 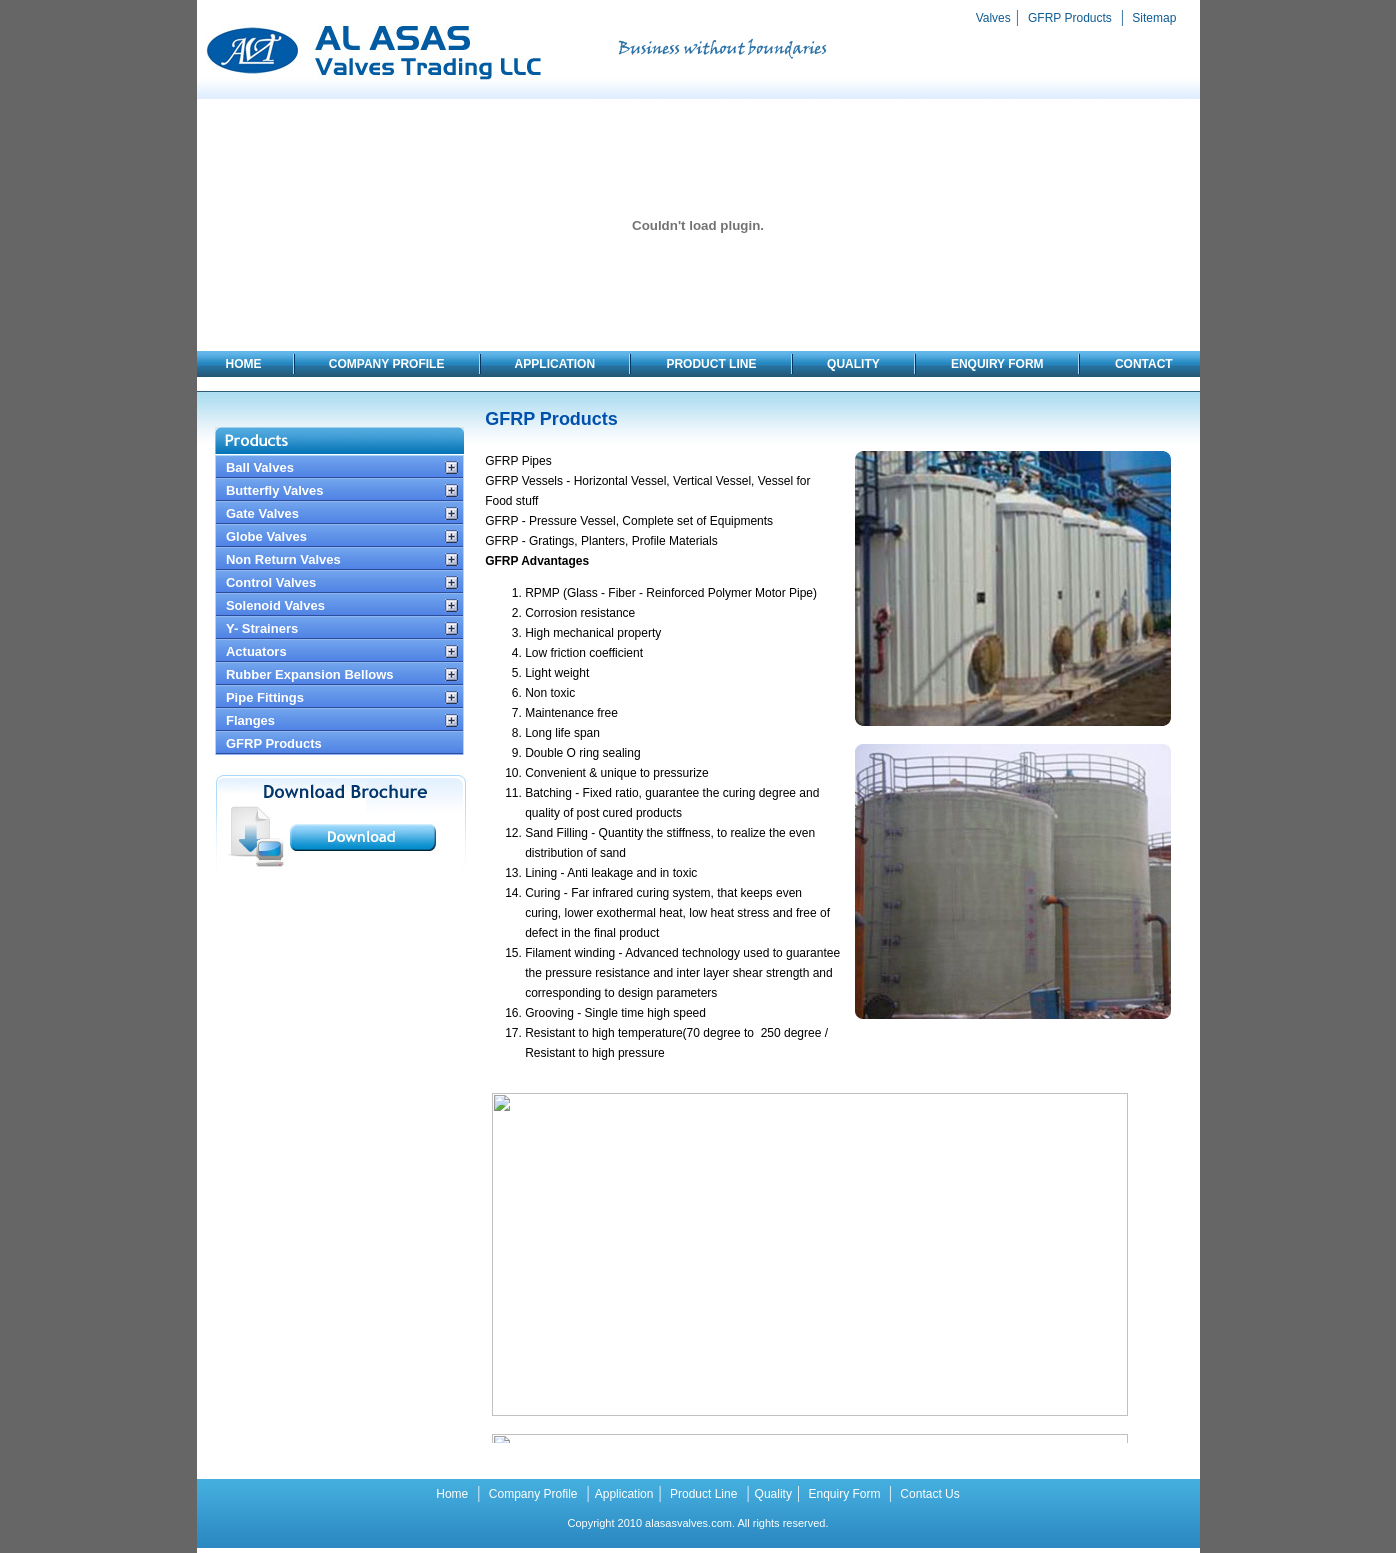 What do you see at coordinates (1152, 18) in the screenshot?
I see `Sitemap` at bounding box center [1152, 18].